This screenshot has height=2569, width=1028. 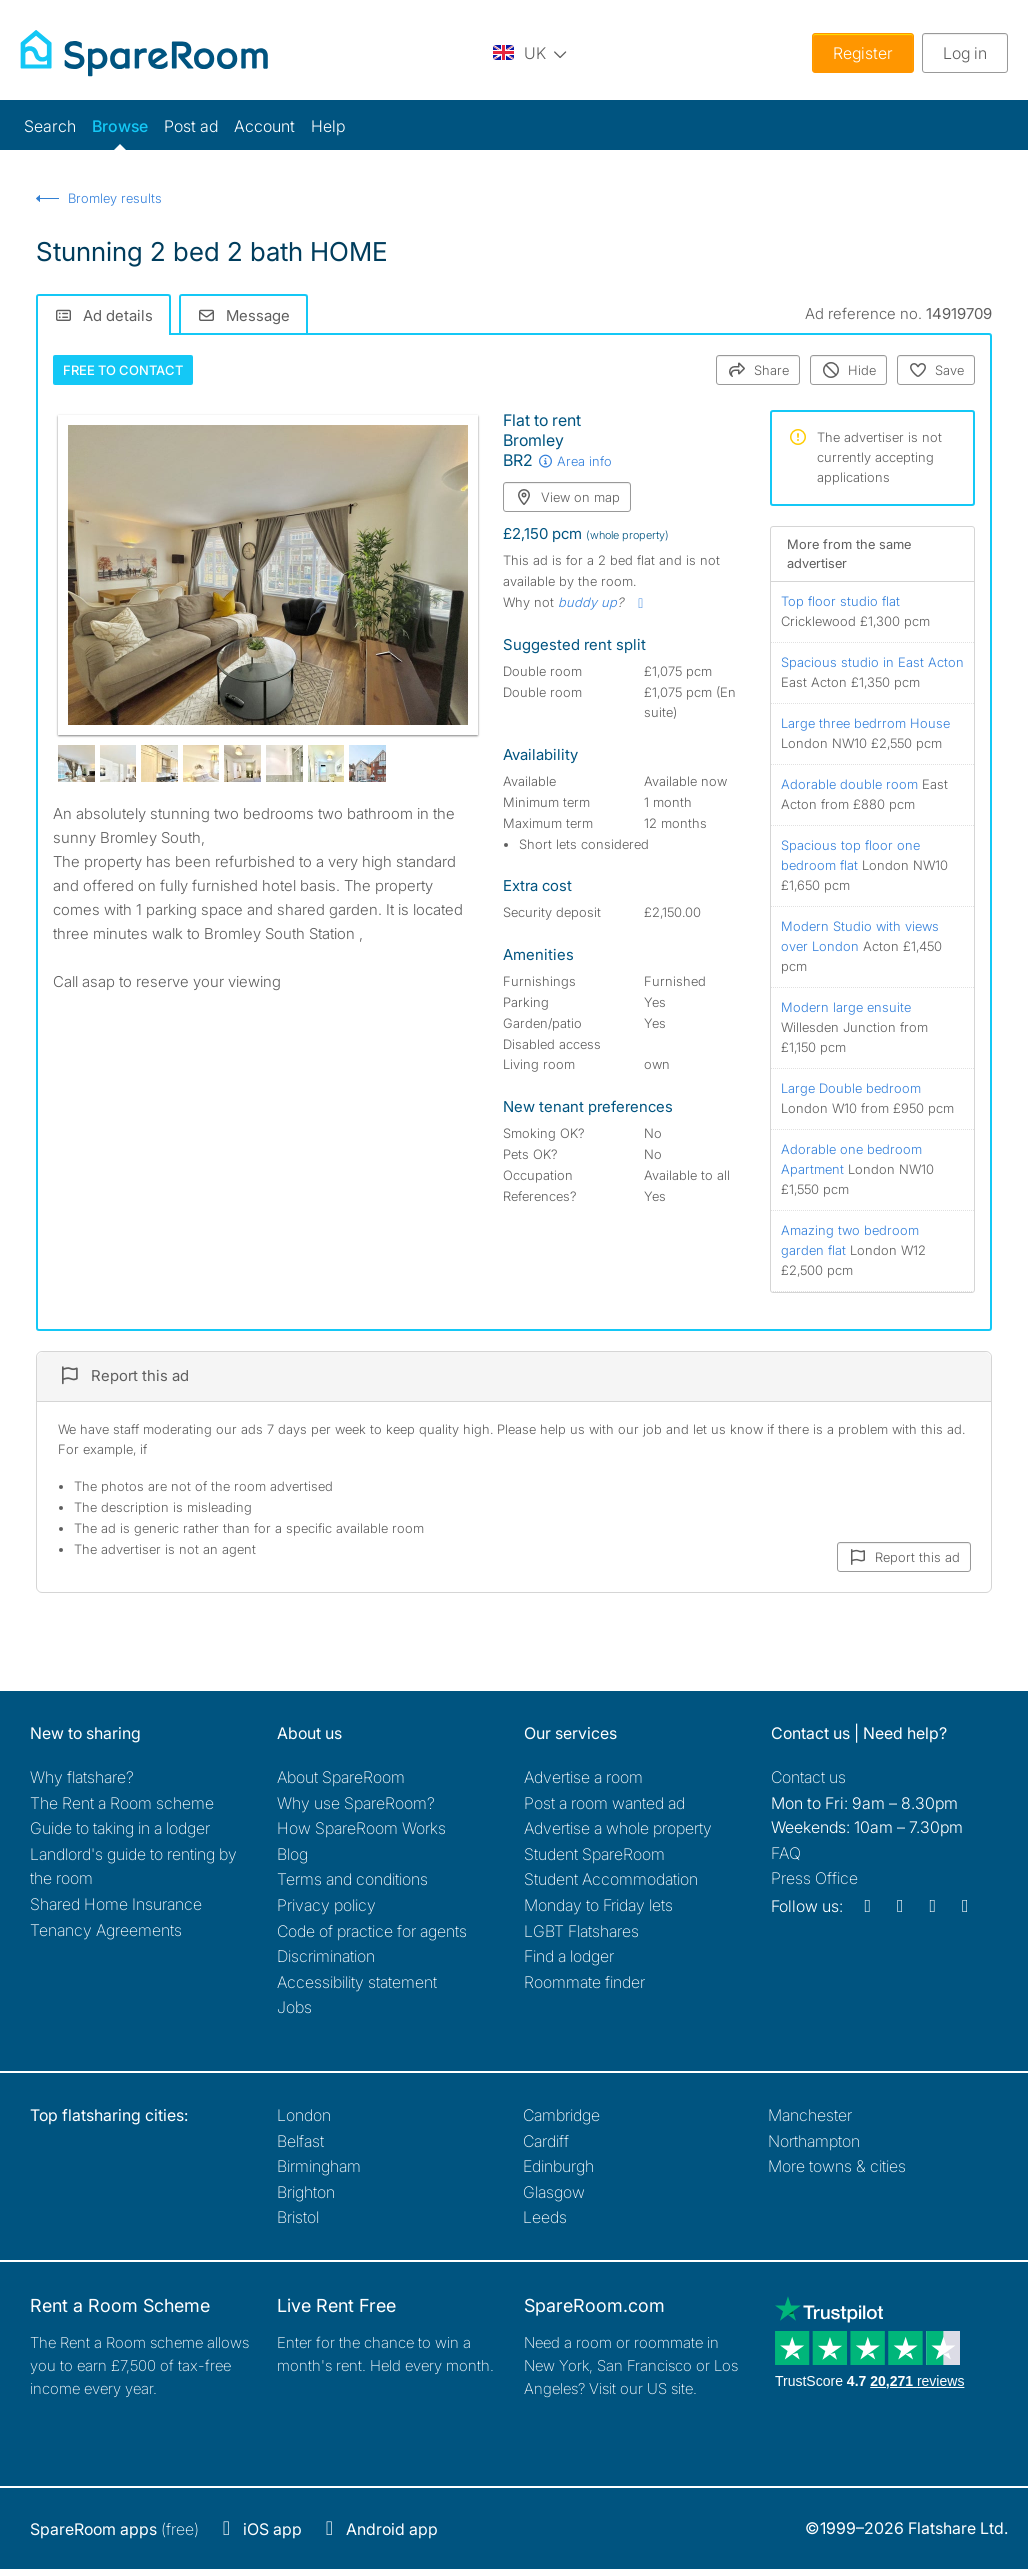 What do you see at coordinates (574, 461) in the screenshot?
I see `Area info` at bounding box center [574, 461].